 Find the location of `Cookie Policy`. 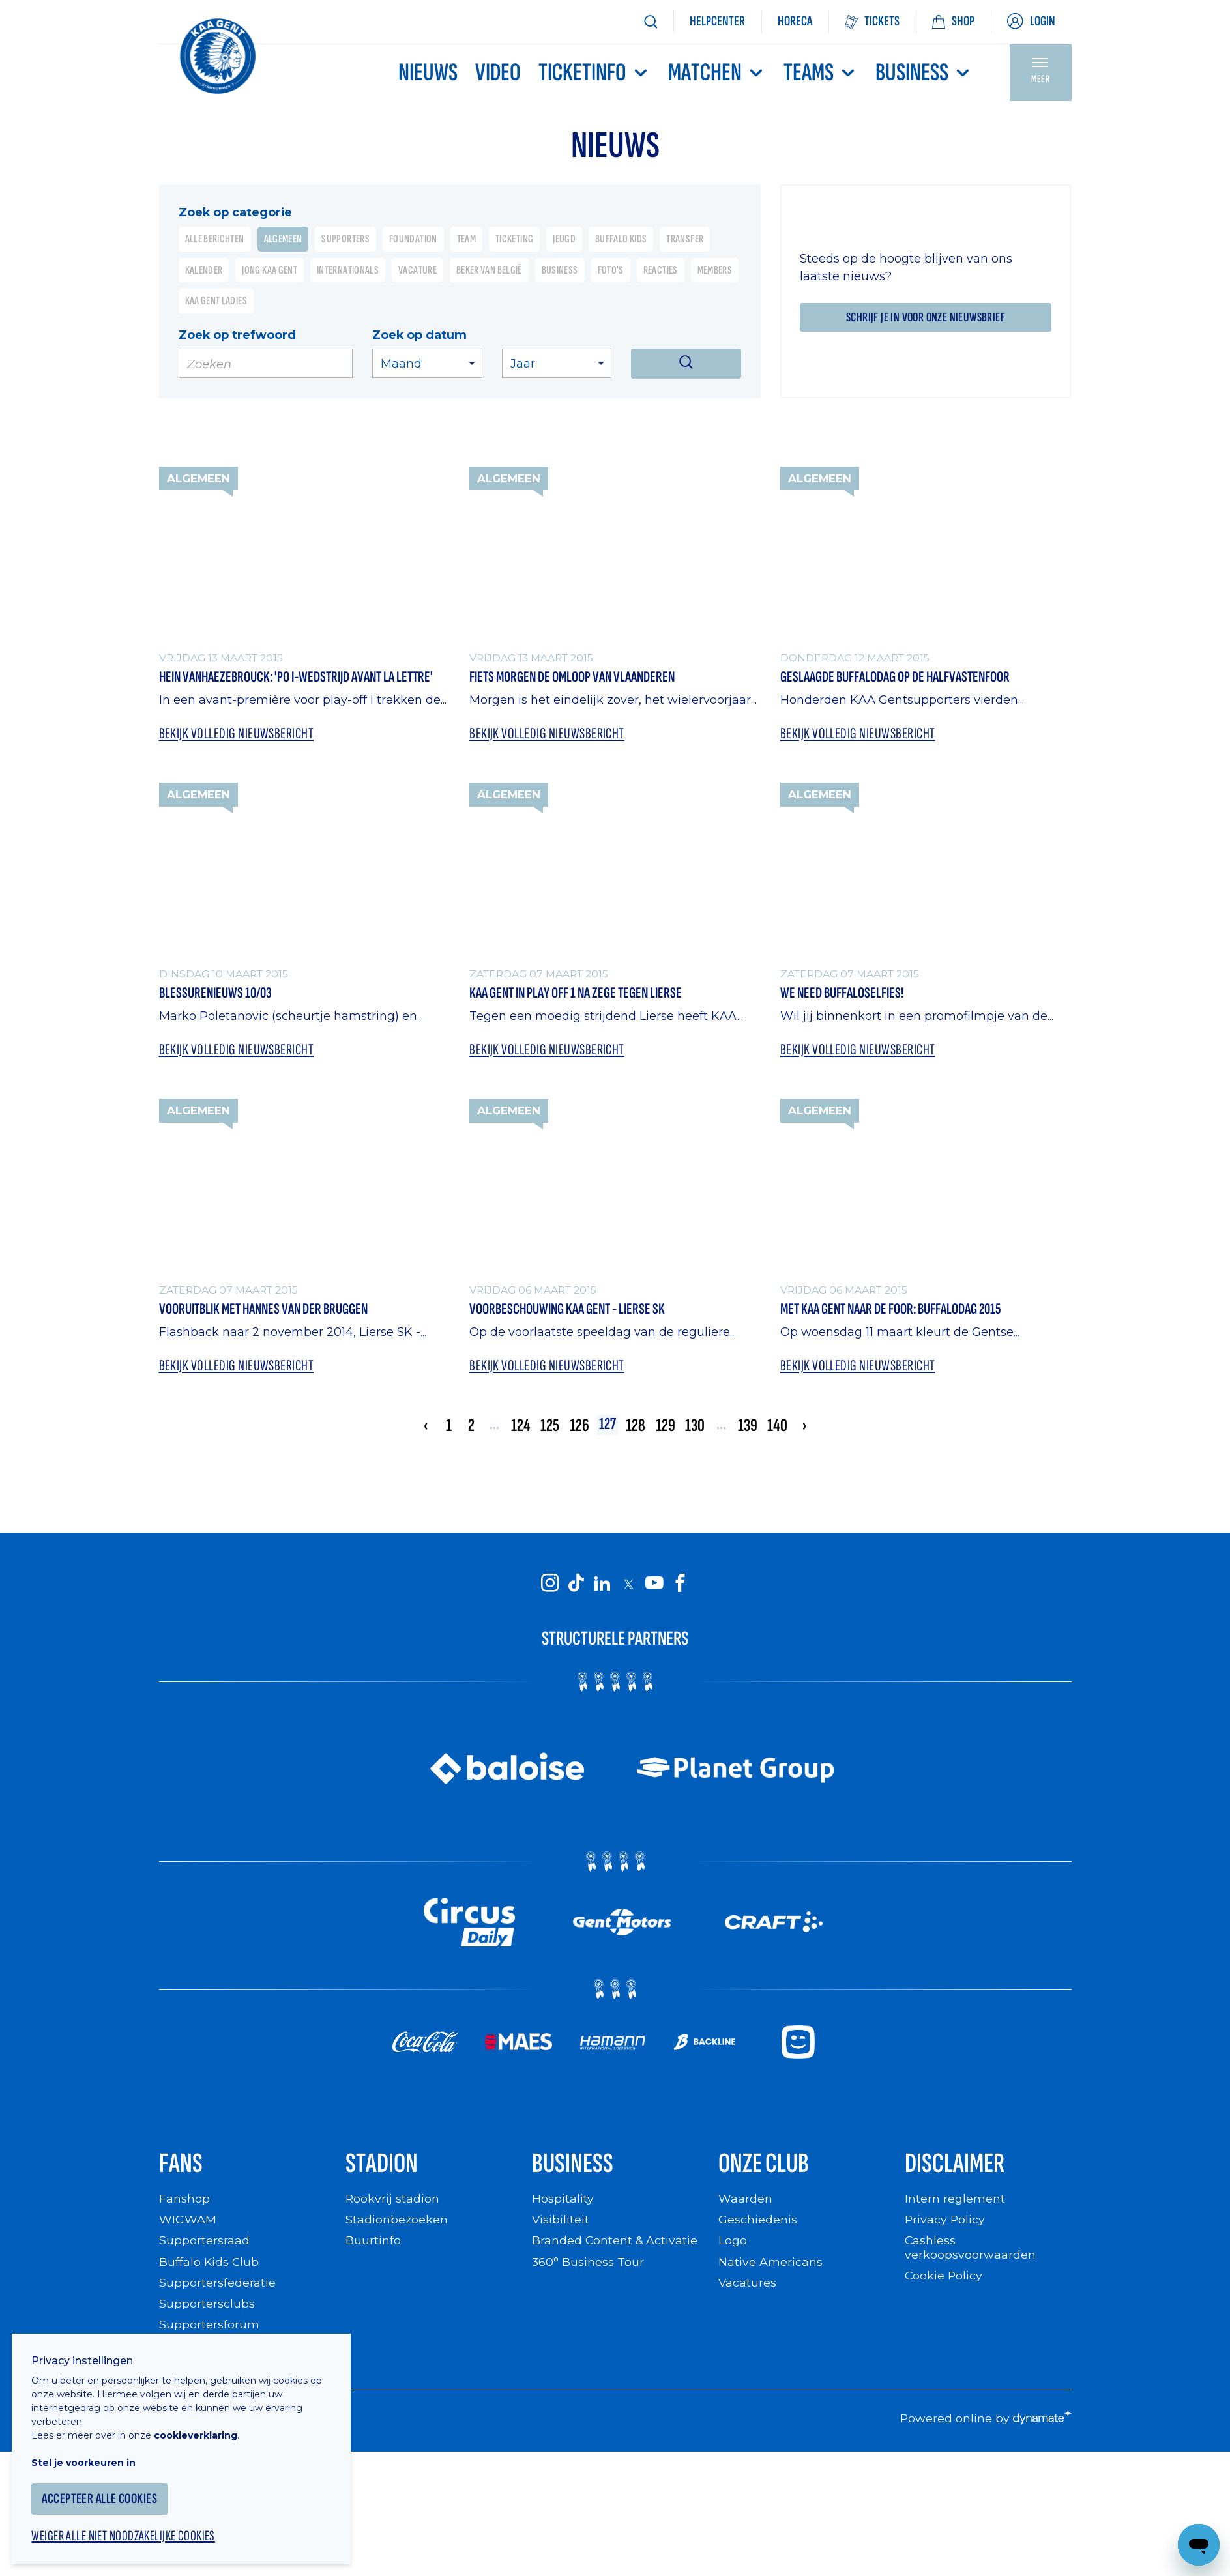

Cookie Policy is located at coordinates (944, 2280).